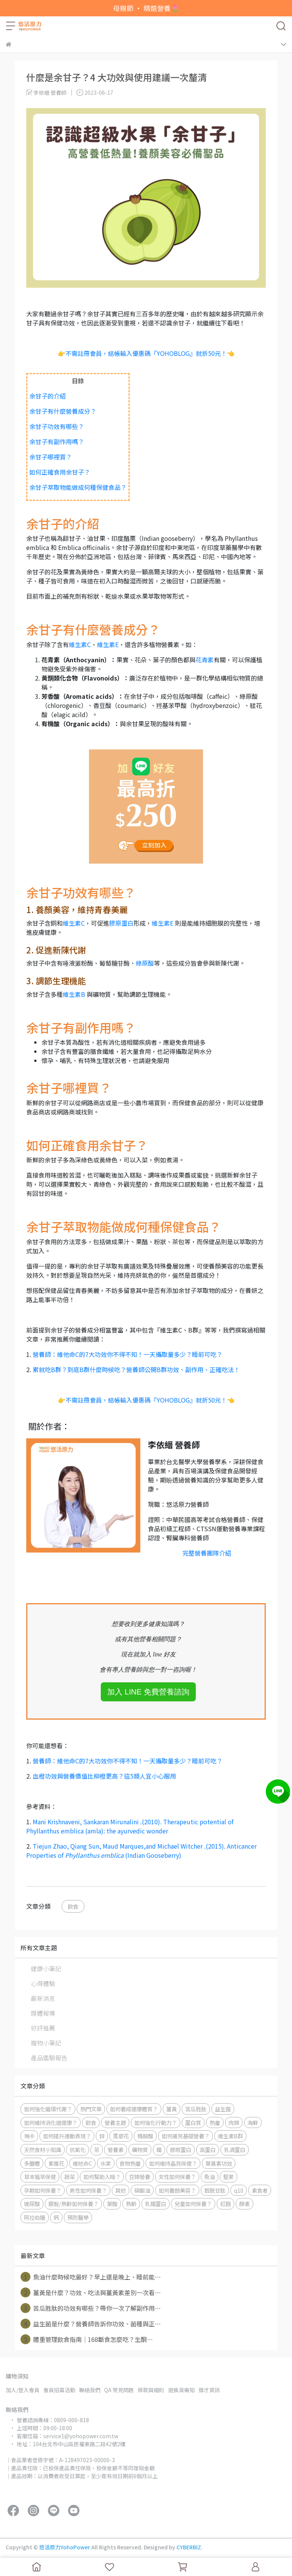  Describe the element at coordinates (50, 2122) in the screenshot. I see `如何維持消化道健康？` at that location.